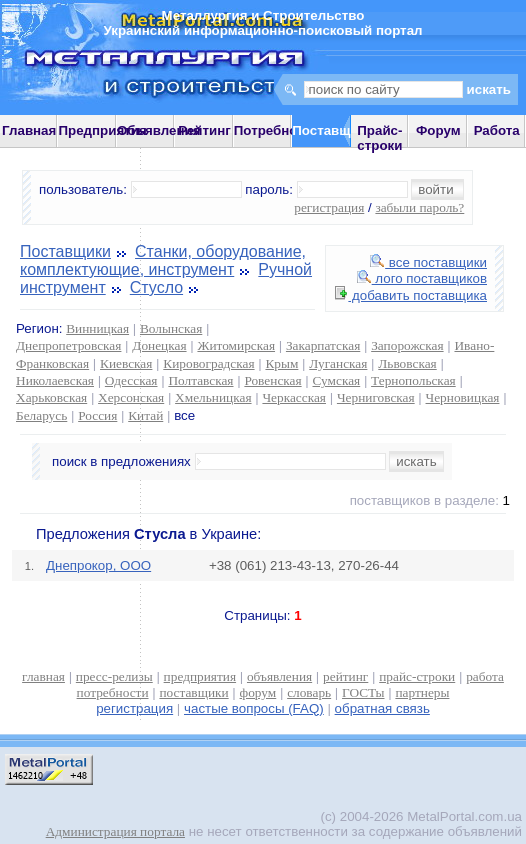 The height and width of the screenshot is (844, 526). I want to click on регистрация, so click(329, 207).